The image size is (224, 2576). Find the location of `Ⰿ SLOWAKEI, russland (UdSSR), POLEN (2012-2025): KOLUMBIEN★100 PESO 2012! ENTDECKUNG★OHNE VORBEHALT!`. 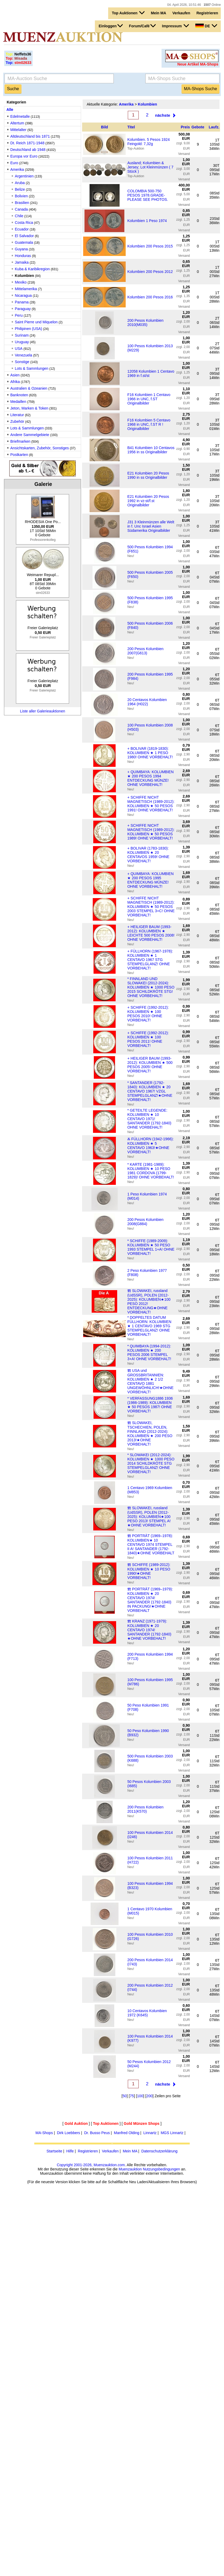

Ⰿ SLOWAKEI, russland (UdSSR), POLEN (2012-2025): KOLUMBIEN★100 PESO 2012! ENTDECKUNG★OHNE VORBEHALT! is located at coordinates (148, 1301).